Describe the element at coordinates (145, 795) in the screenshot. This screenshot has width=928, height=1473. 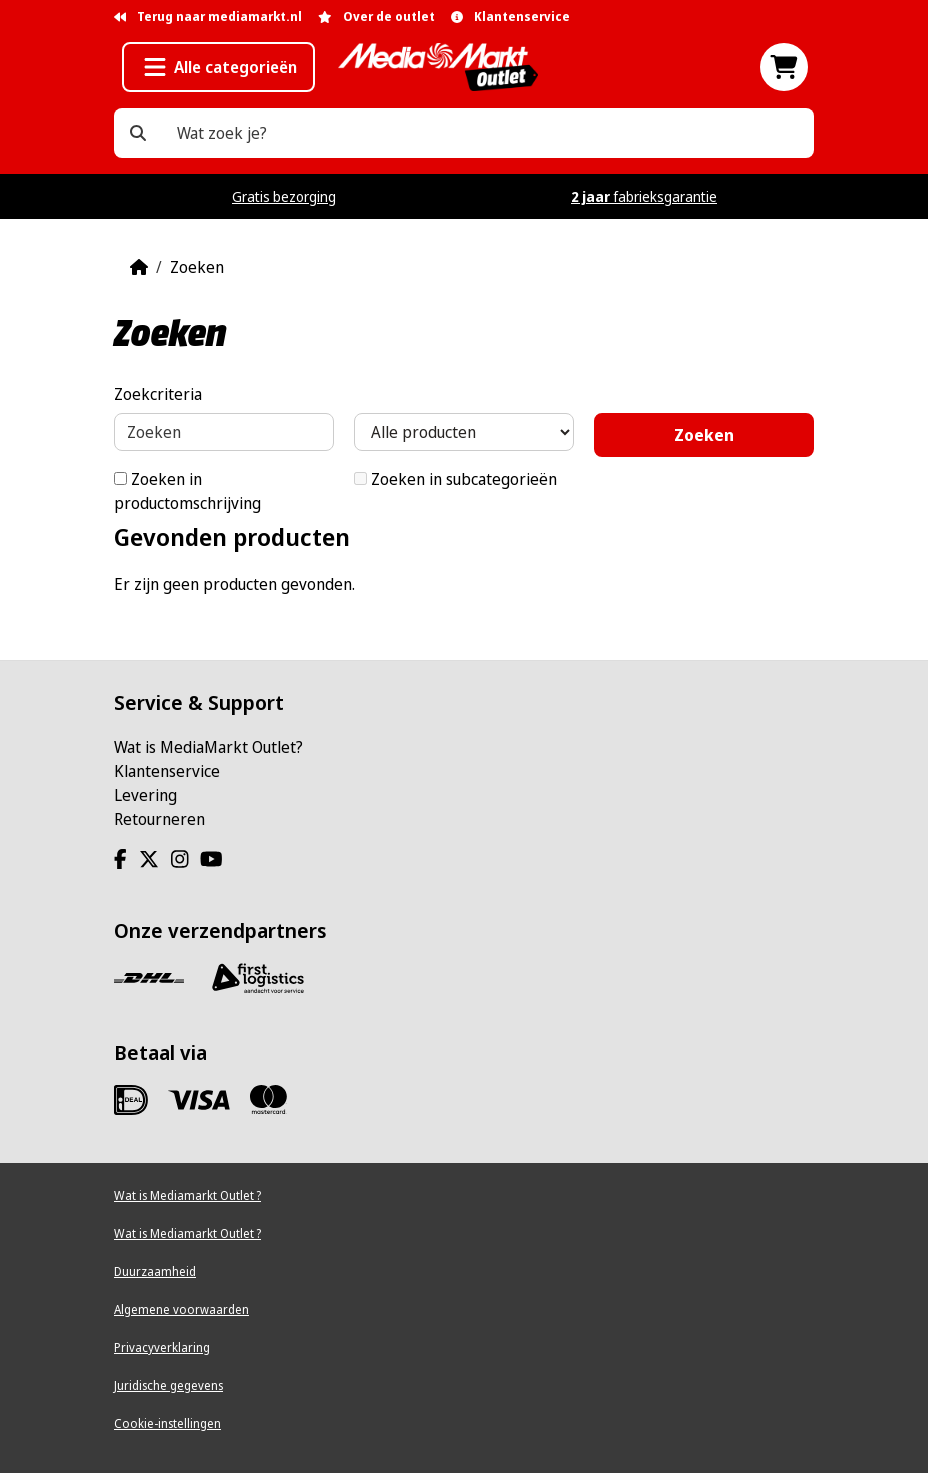
I see `Levering` at that location.